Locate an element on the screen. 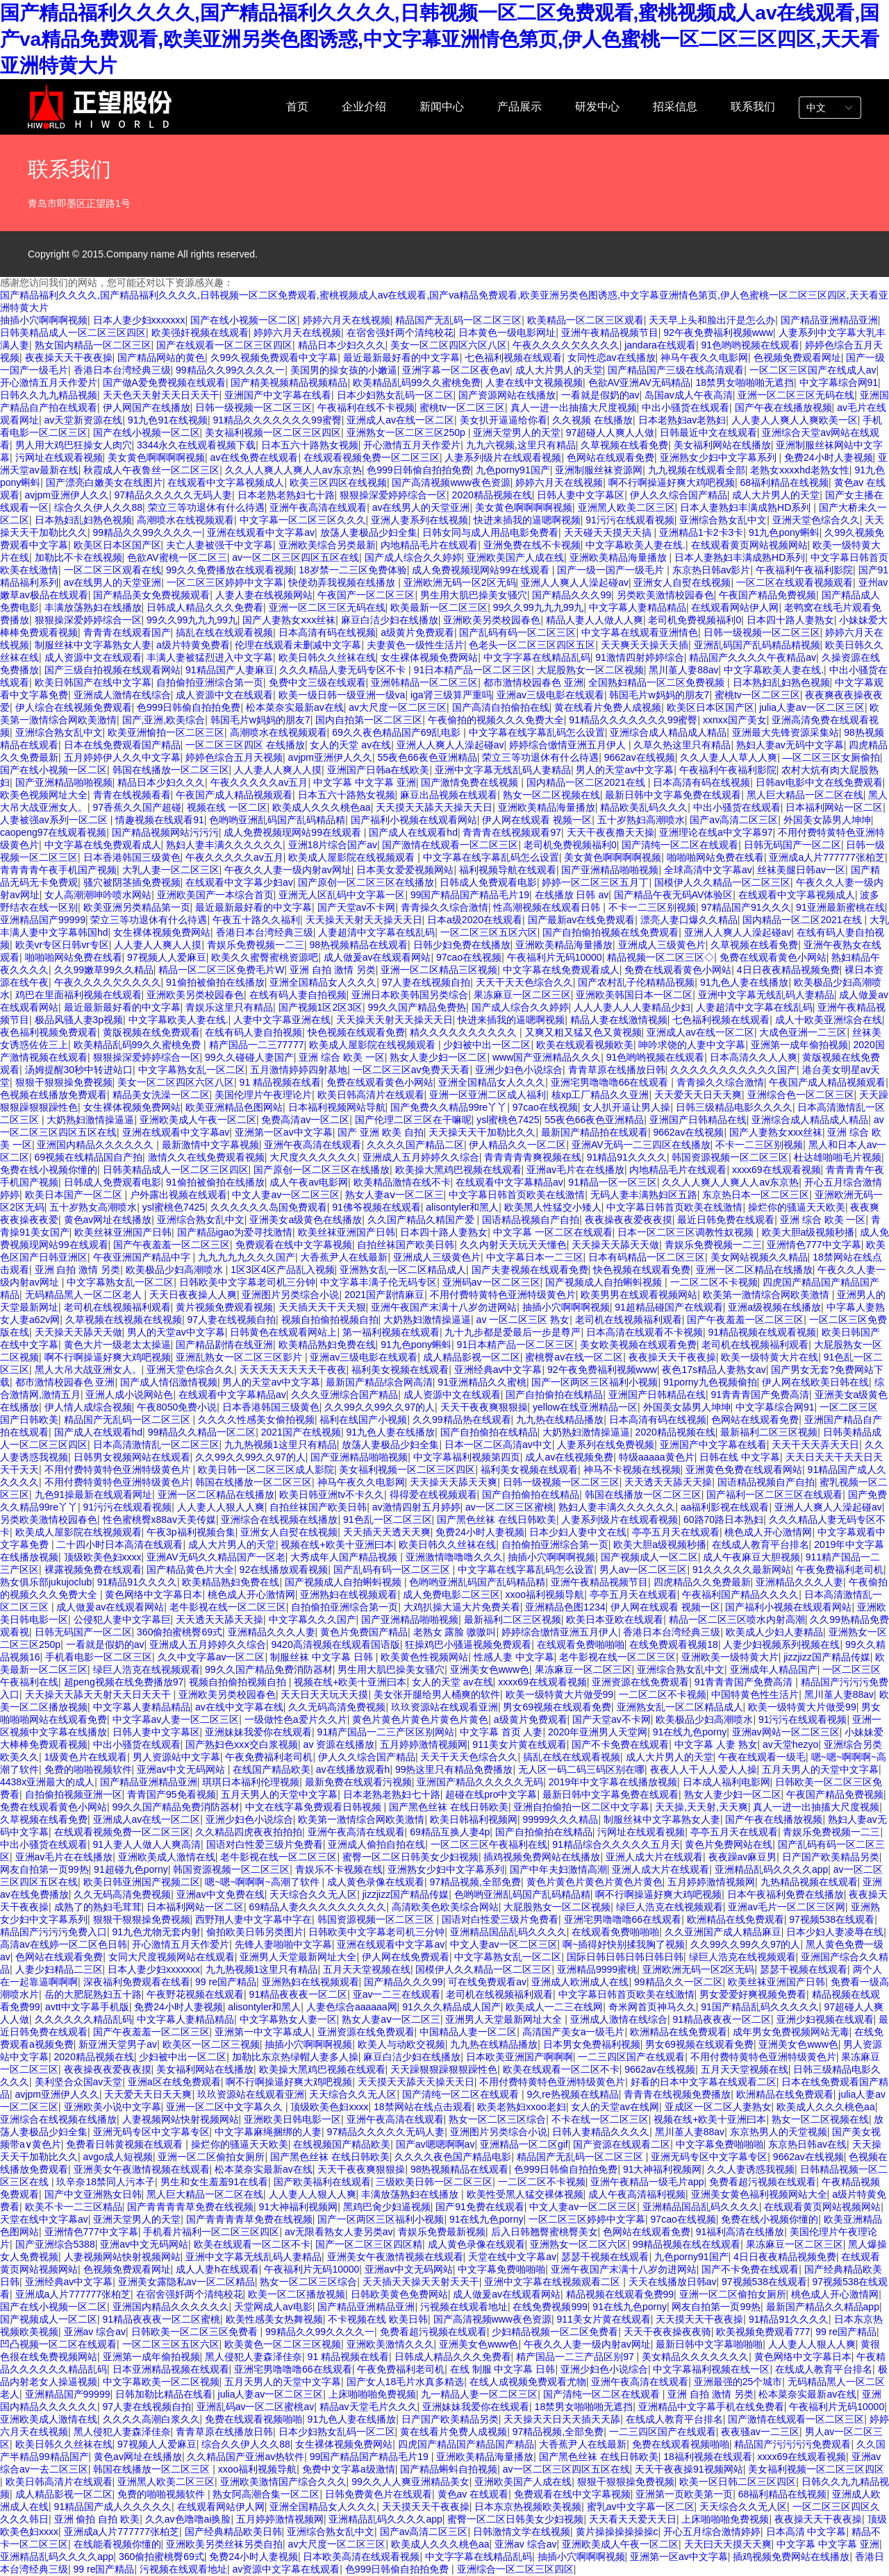 This screenshot has height=2576, width=889. 日韩少妇免费在线播放 is located at coordinates (461, 944).